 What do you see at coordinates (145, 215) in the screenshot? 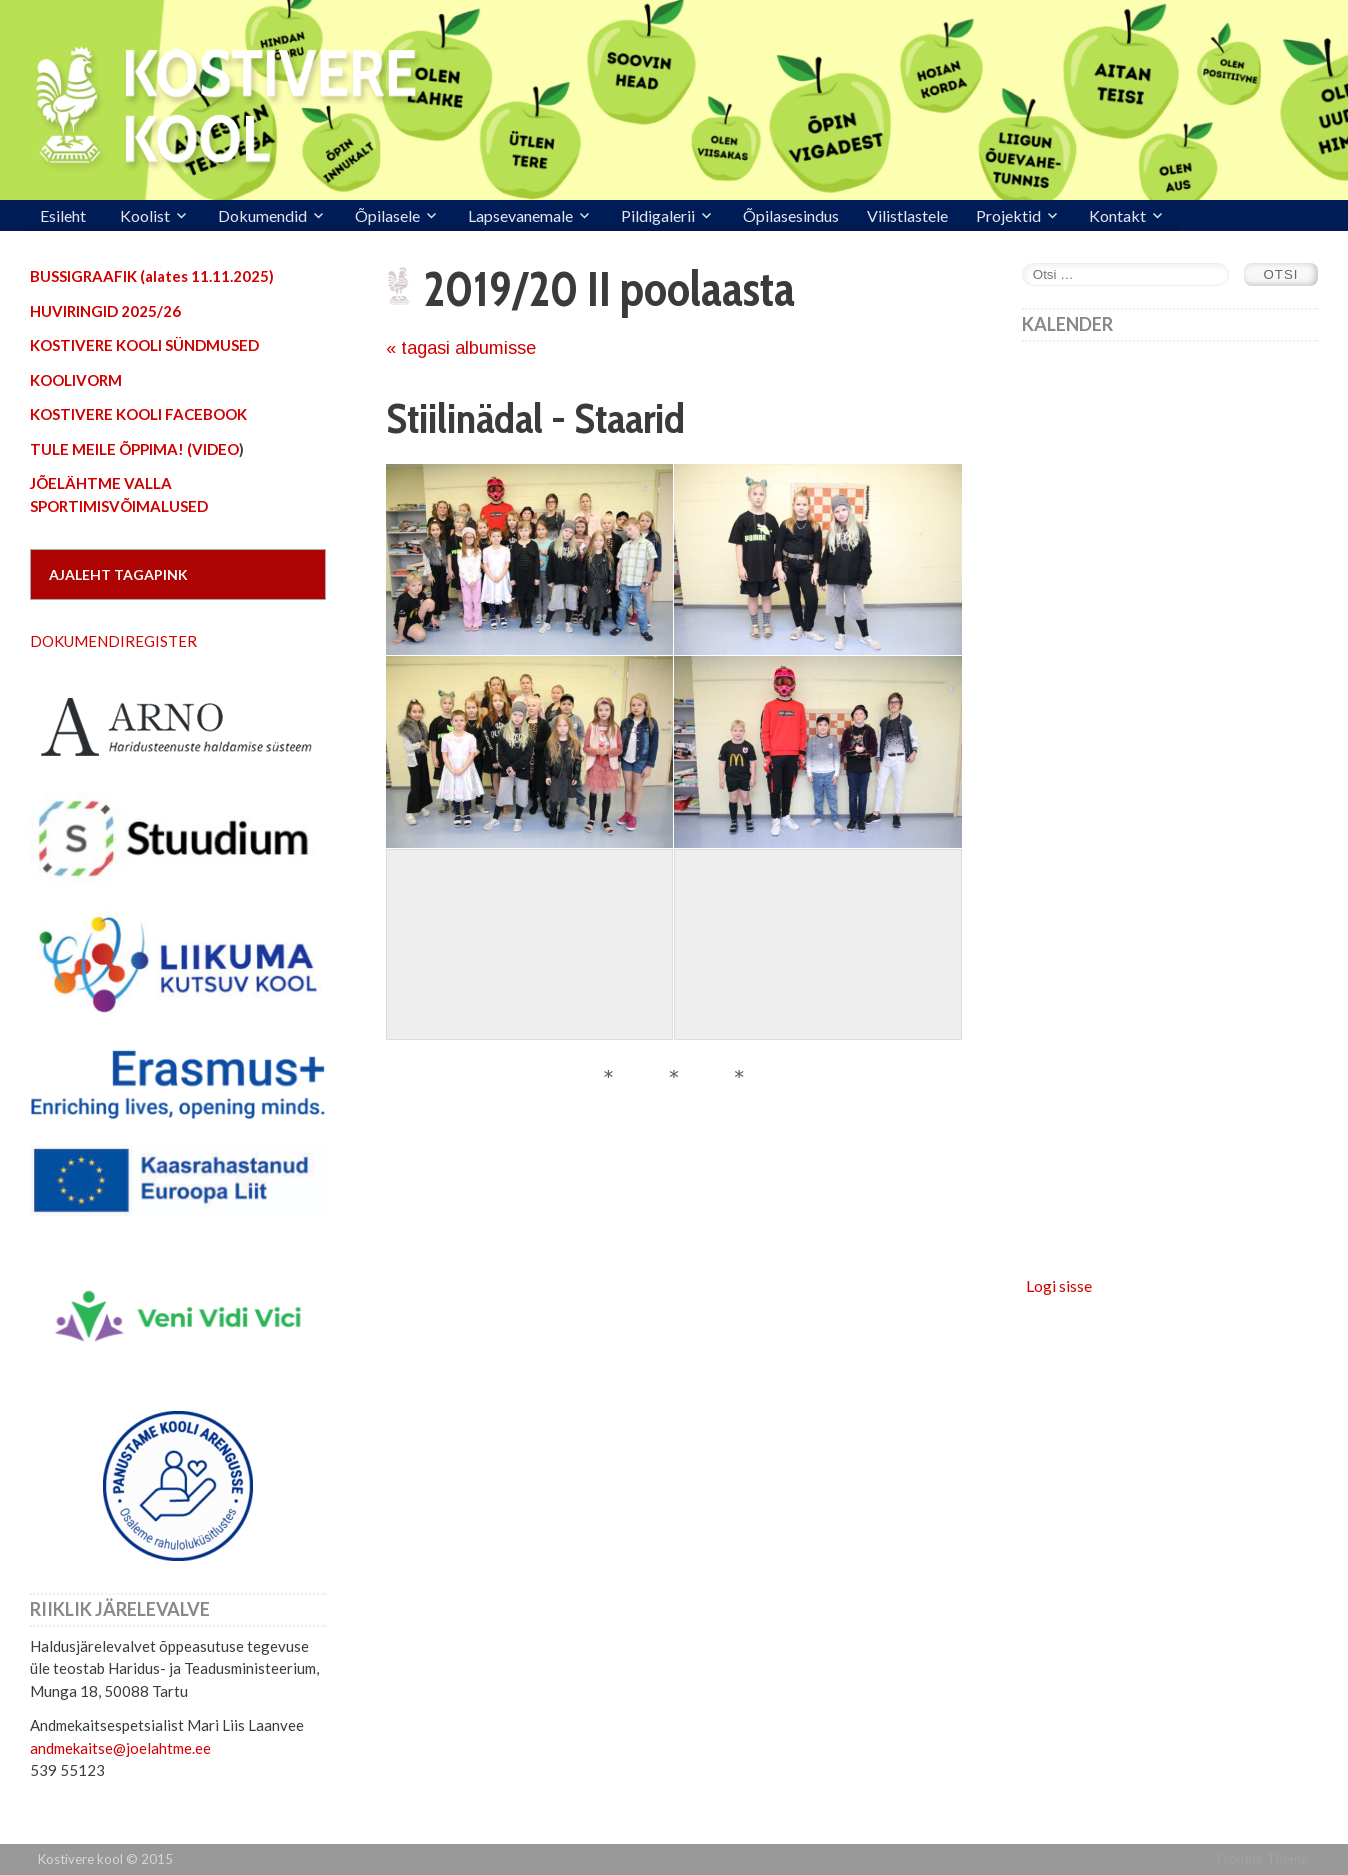
I see `Koolist` at bounding box center [145, 215].